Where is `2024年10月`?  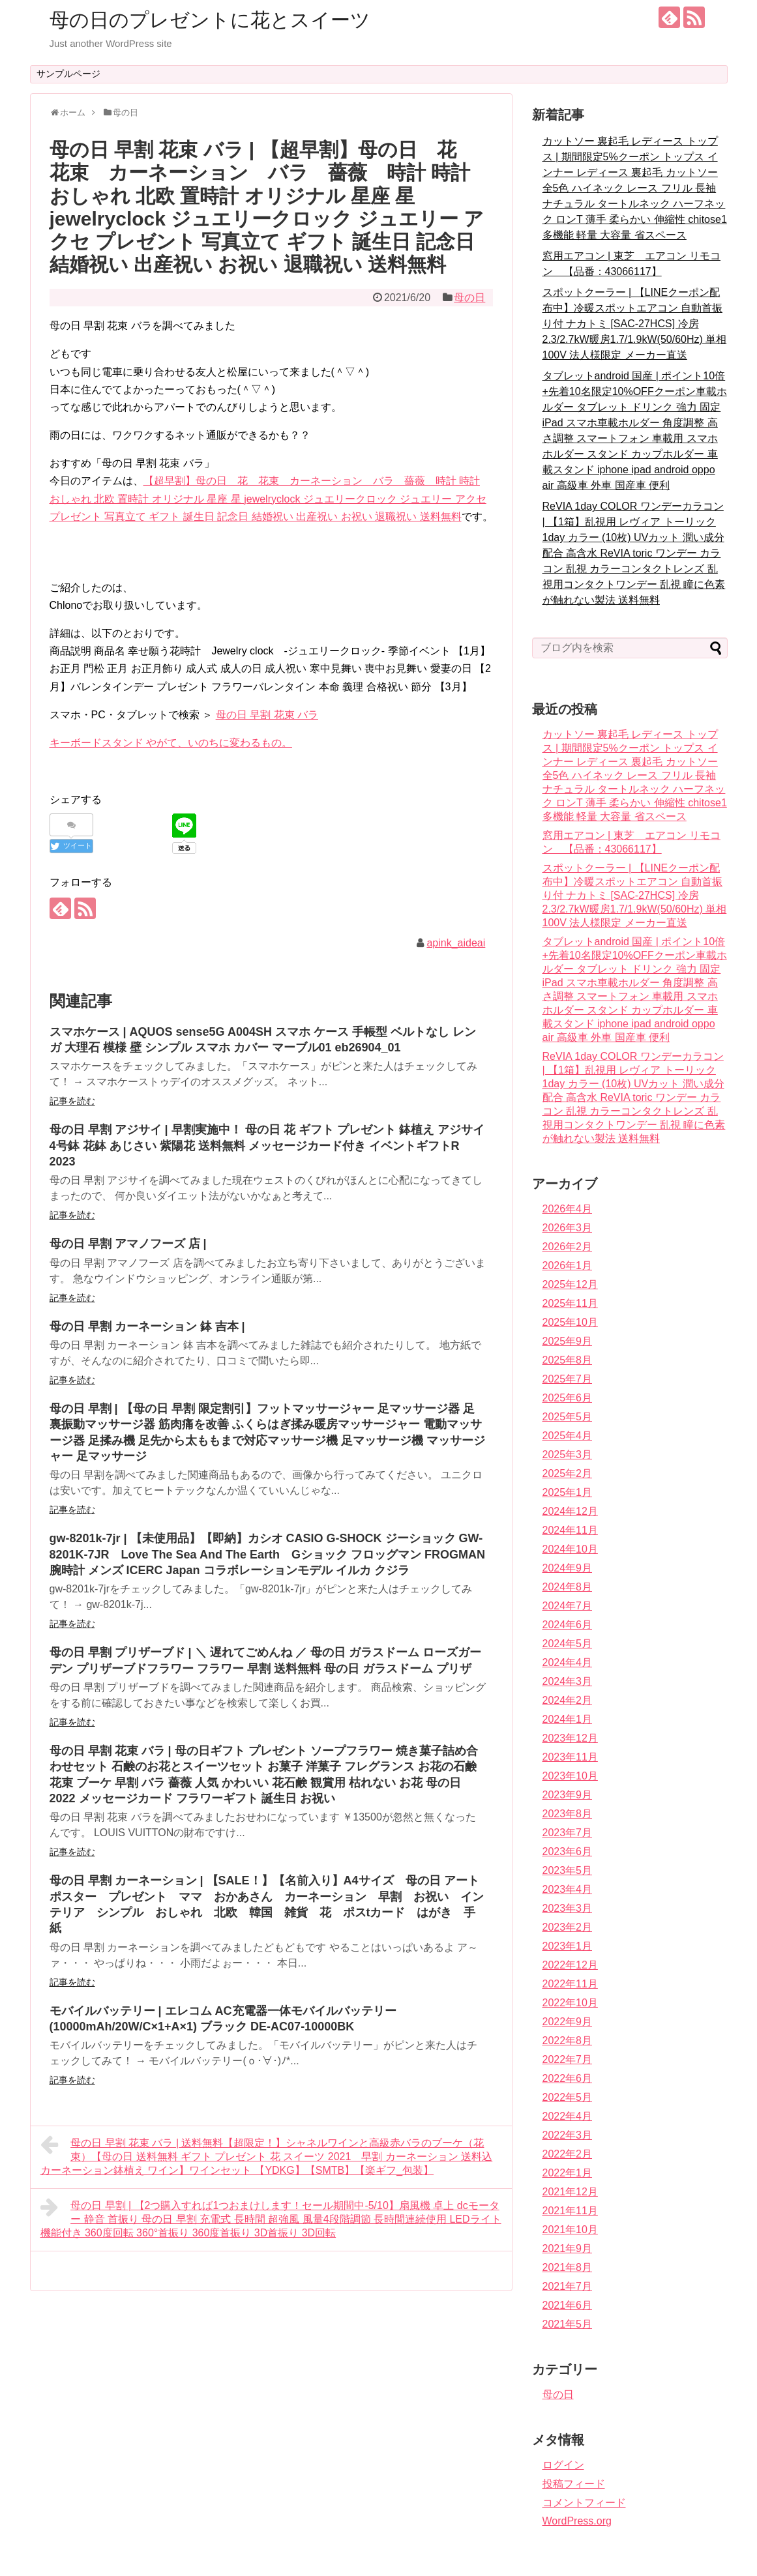 2024年10月 is located at coordinates (570, 1549).